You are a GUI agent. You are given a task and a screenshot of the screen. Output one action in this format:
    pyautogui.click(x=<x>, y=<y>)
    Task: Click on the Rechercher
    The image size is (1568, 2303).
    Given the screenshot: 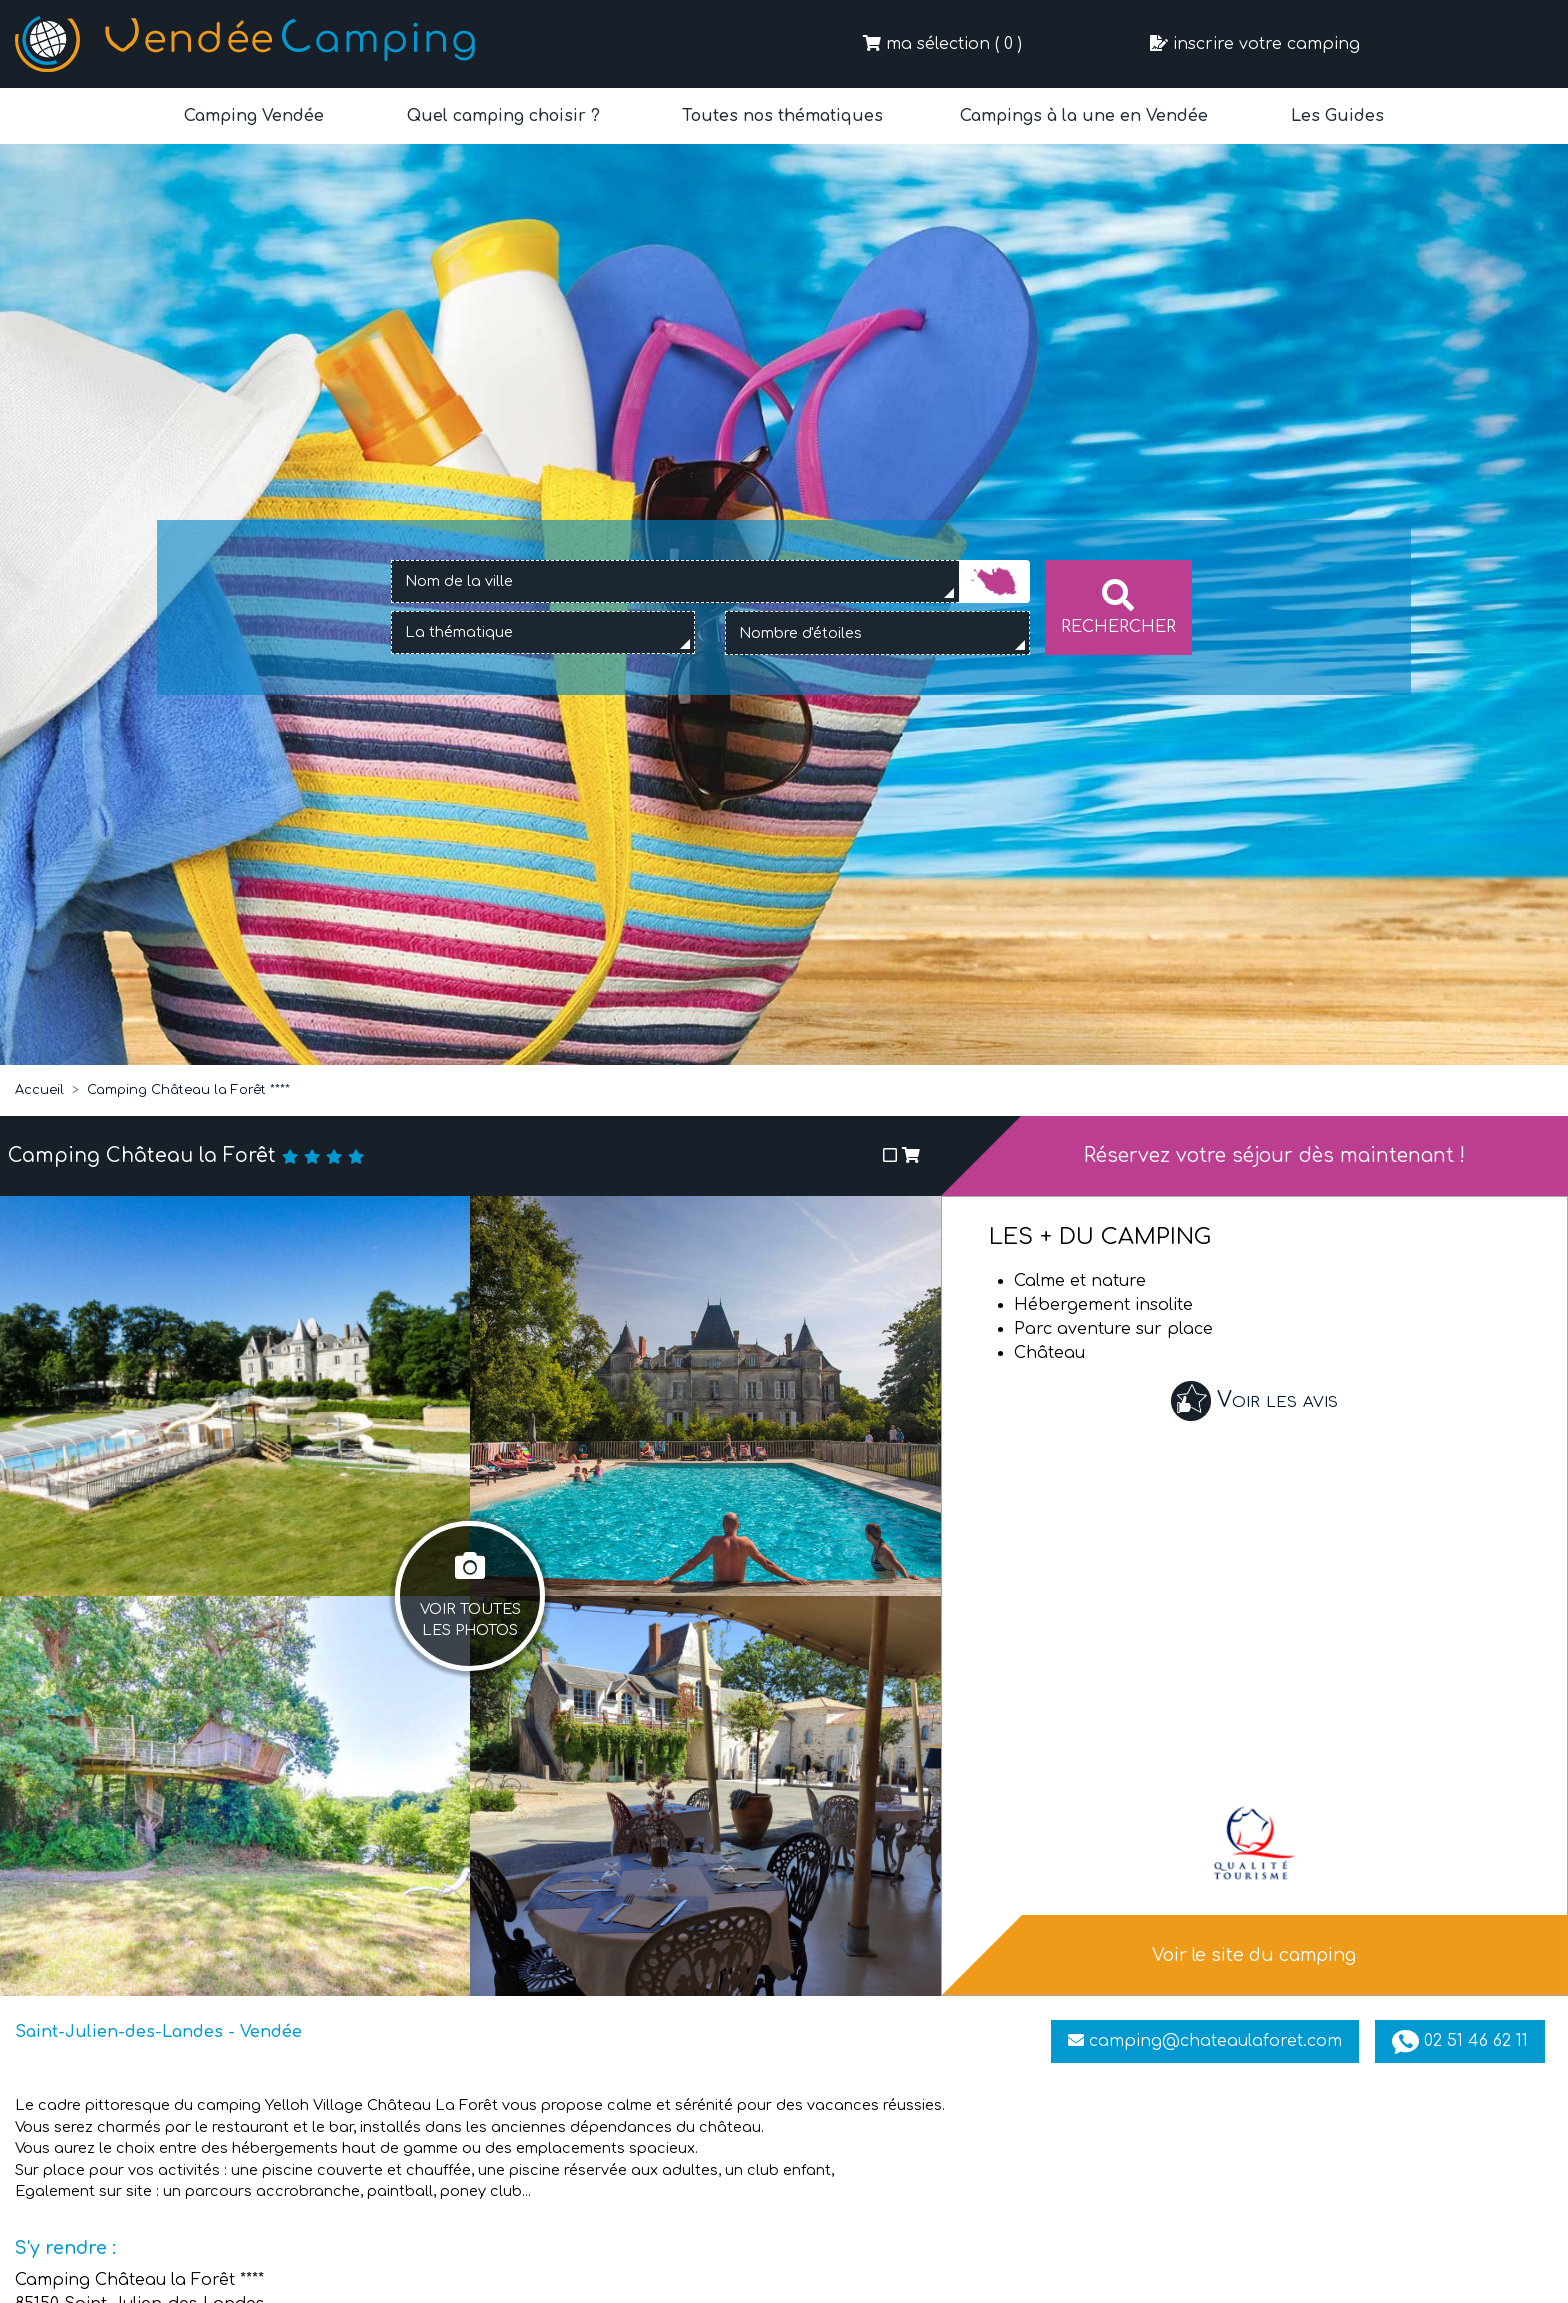 What is the action you would take?
    pyautogui.click(x=1118, y=607)
    